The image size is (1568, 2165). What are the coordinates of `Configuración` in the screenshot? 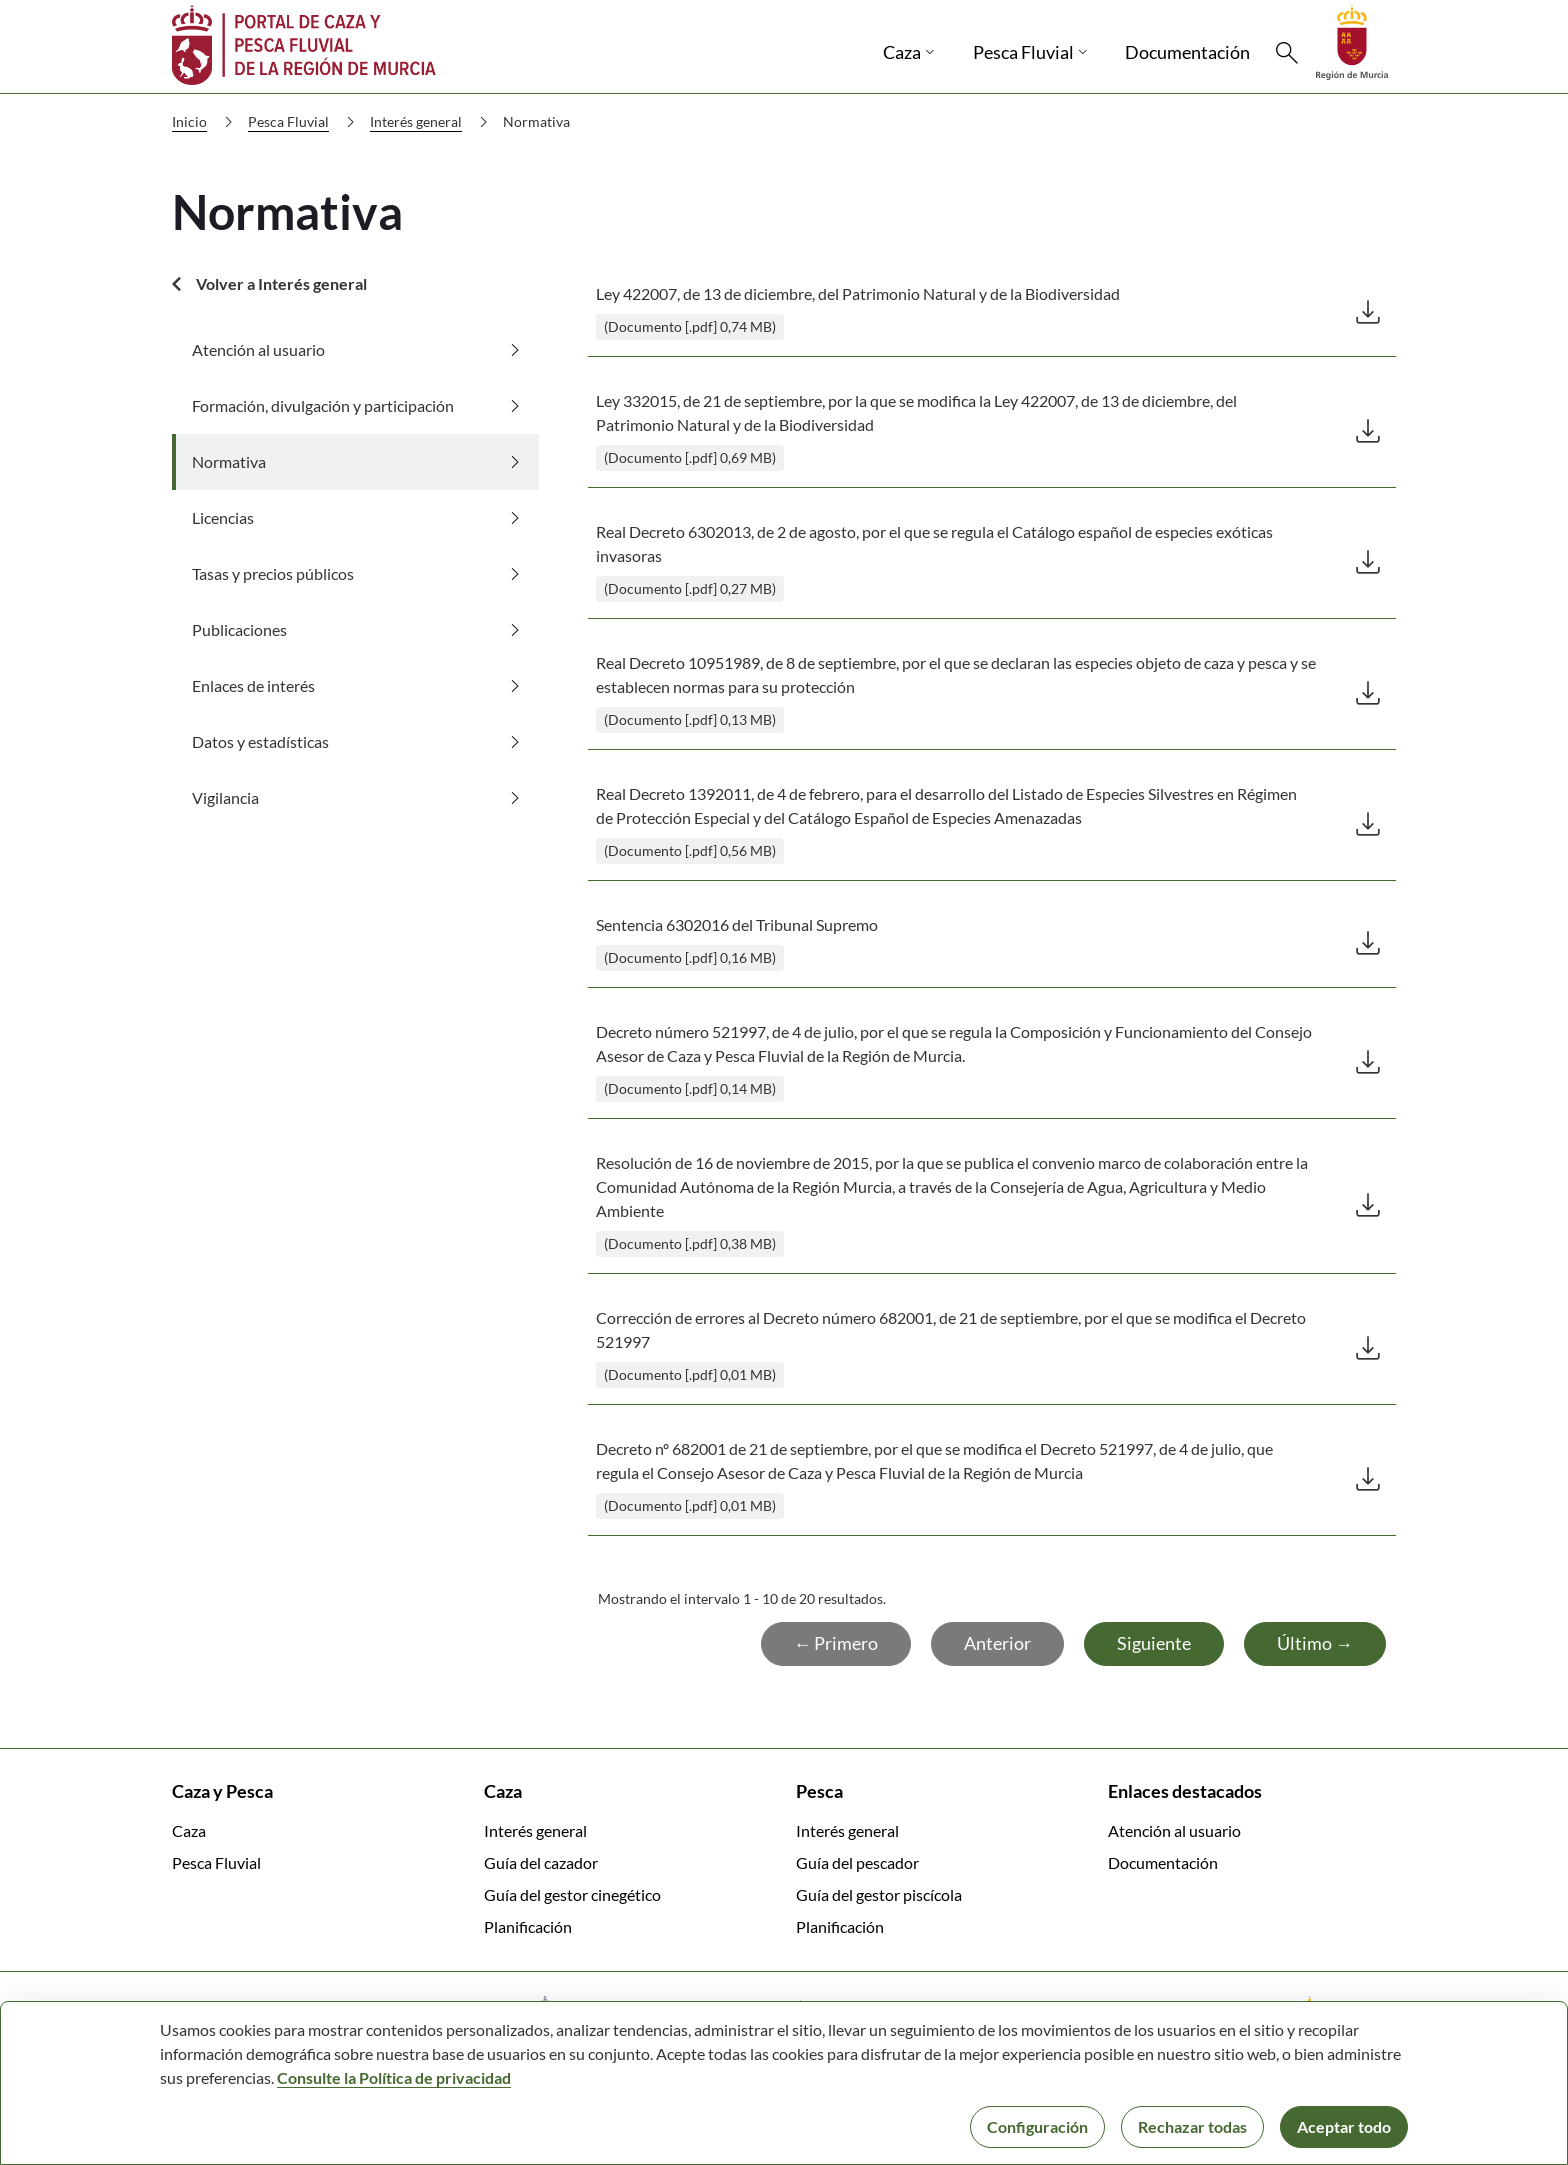 It's located at (1037, 2126).